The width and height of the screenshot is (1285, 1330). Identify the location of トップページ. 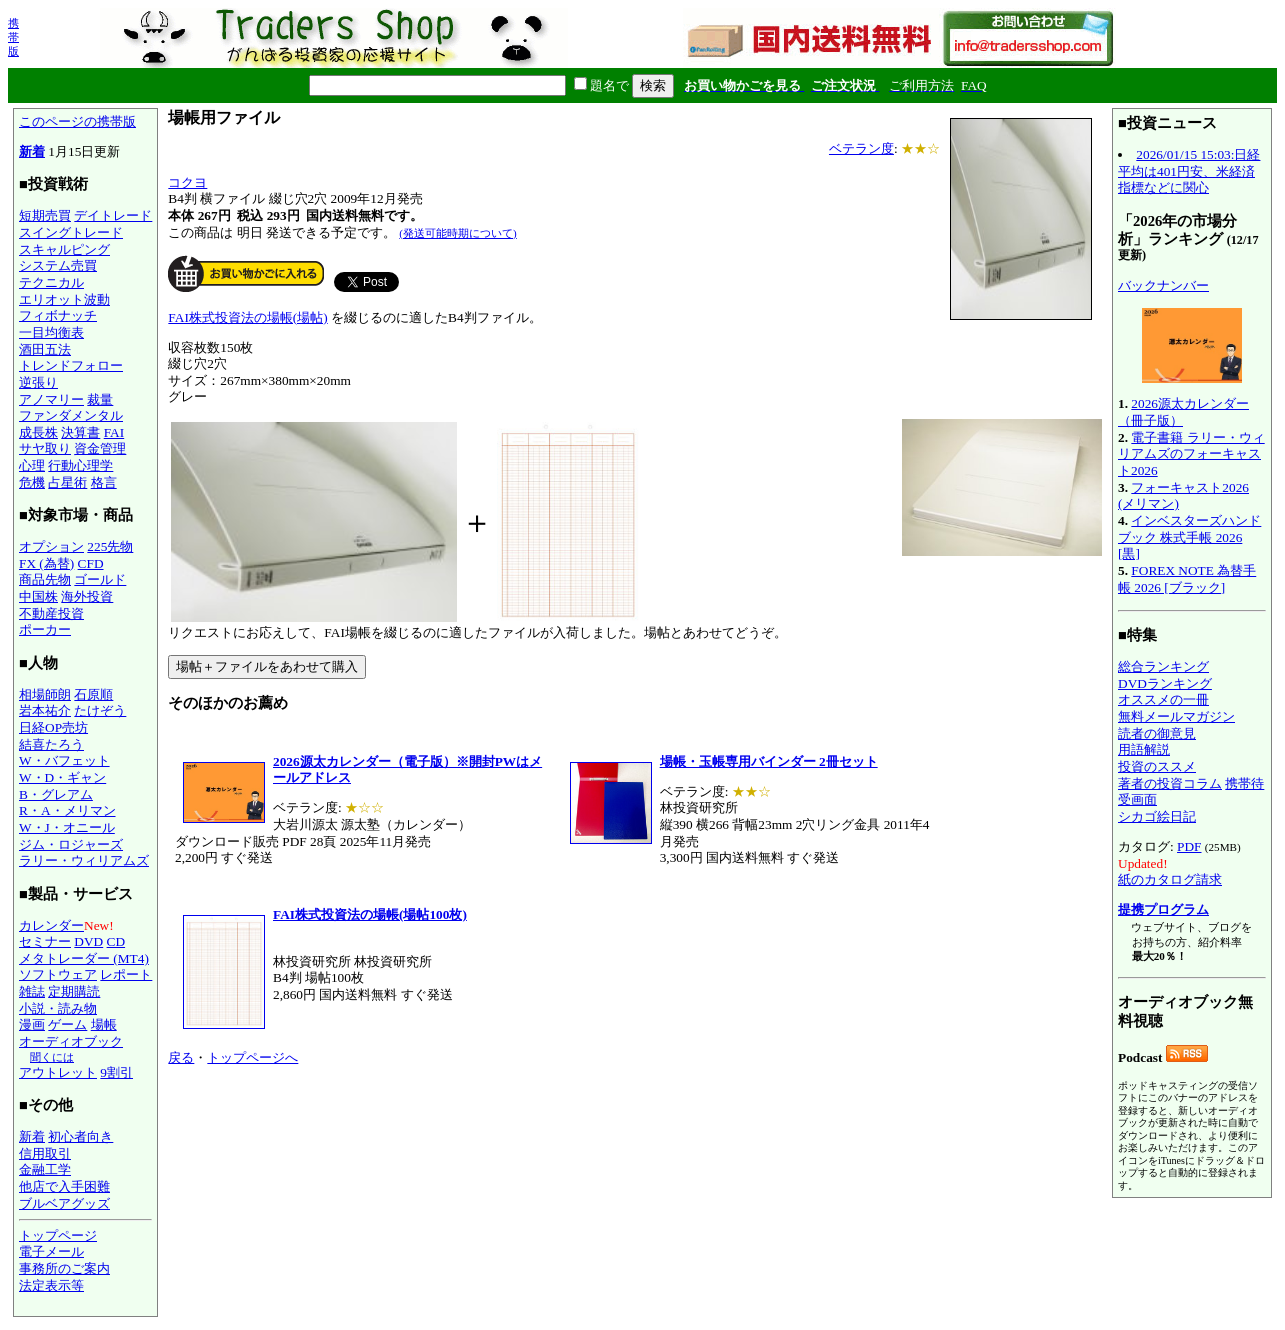
(58, 1235).